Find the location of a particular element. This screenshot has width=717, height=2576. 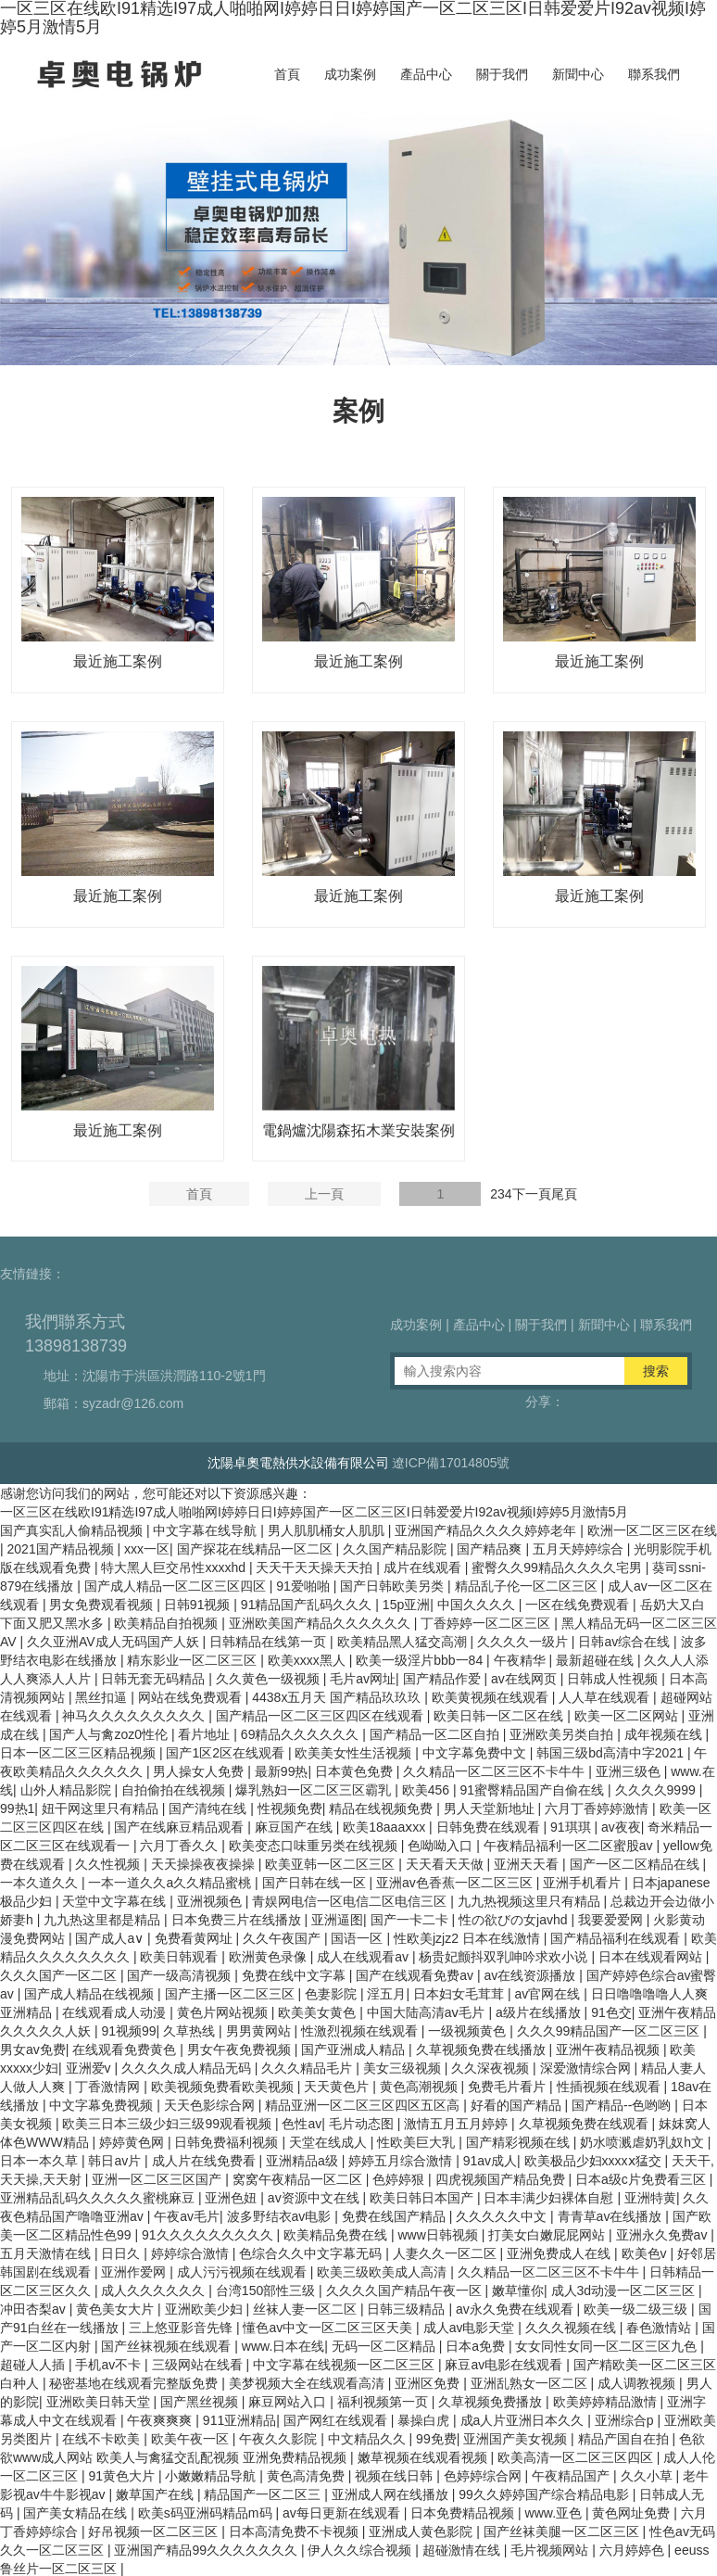

亚洲免费成人在线 is located at coordinates (560, 2253).